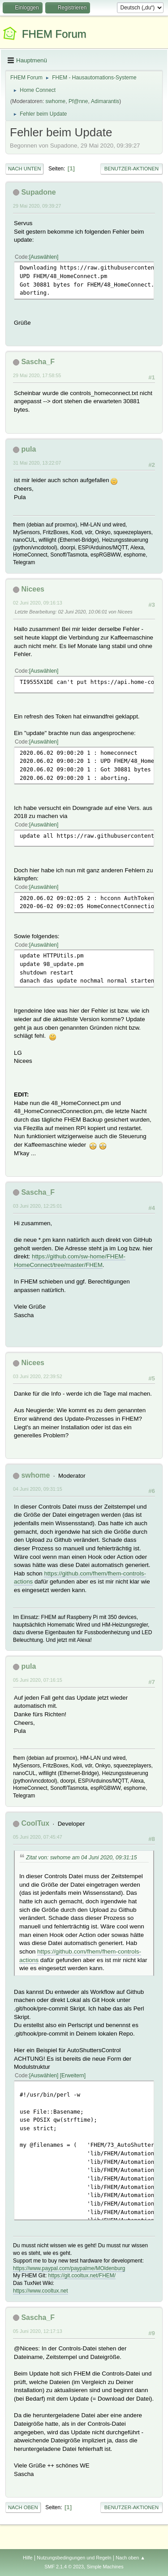 This screenshot has height=2576, width=168. Describe the element at coordinates (37, 1206) in the screenshot. I see `03 Juni 2020, 12:25:01` at that location.